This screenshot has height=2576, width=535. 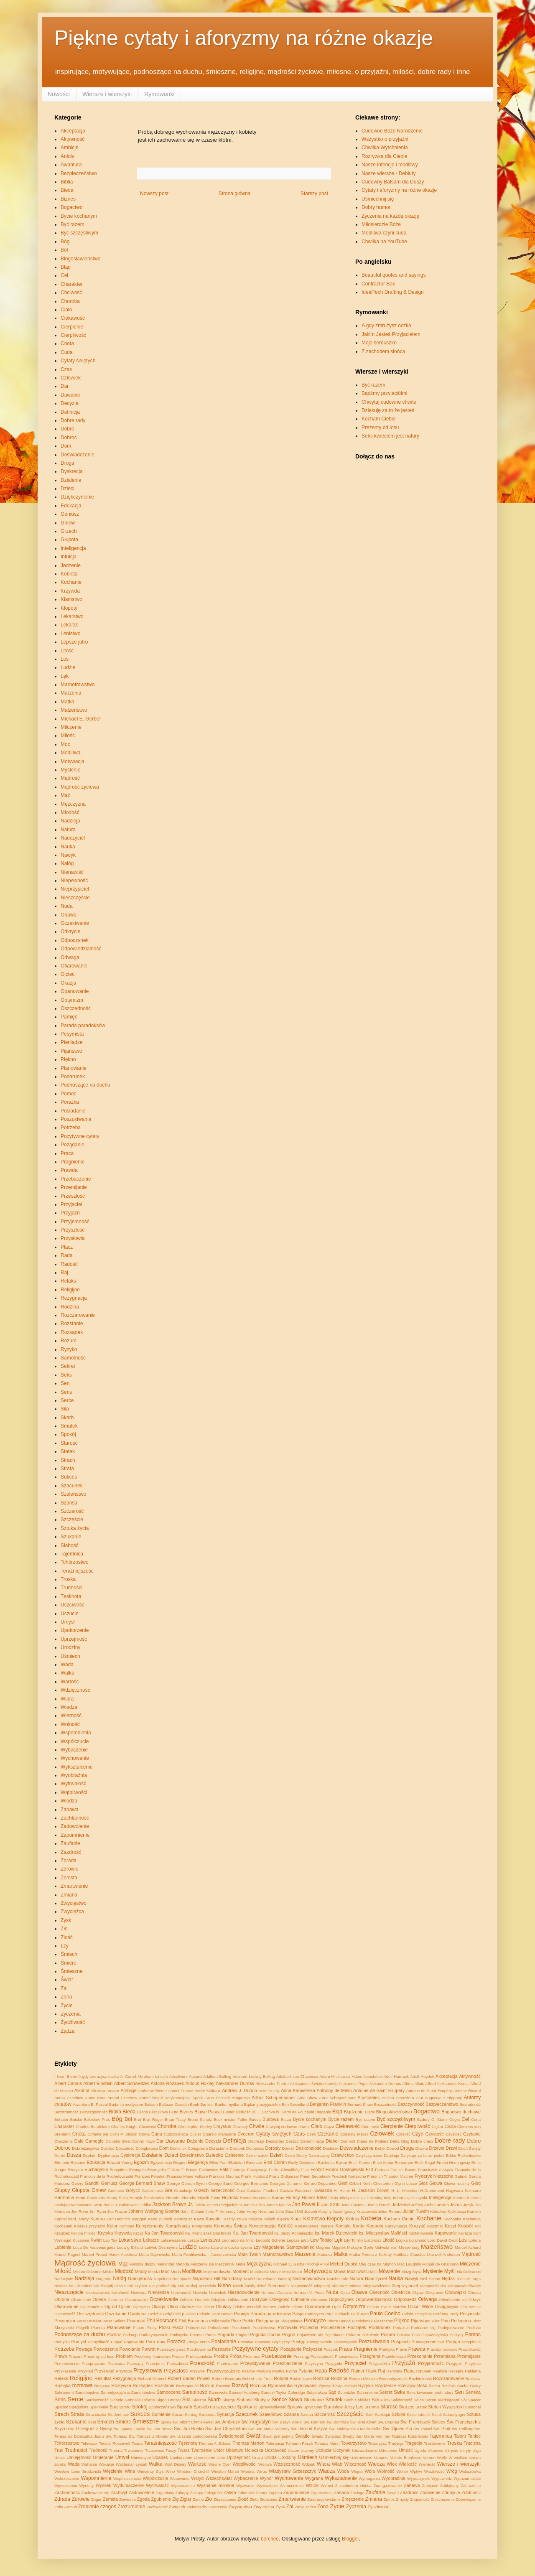 I want to click on Kocham Ciebie, so click(x=378, y=419).